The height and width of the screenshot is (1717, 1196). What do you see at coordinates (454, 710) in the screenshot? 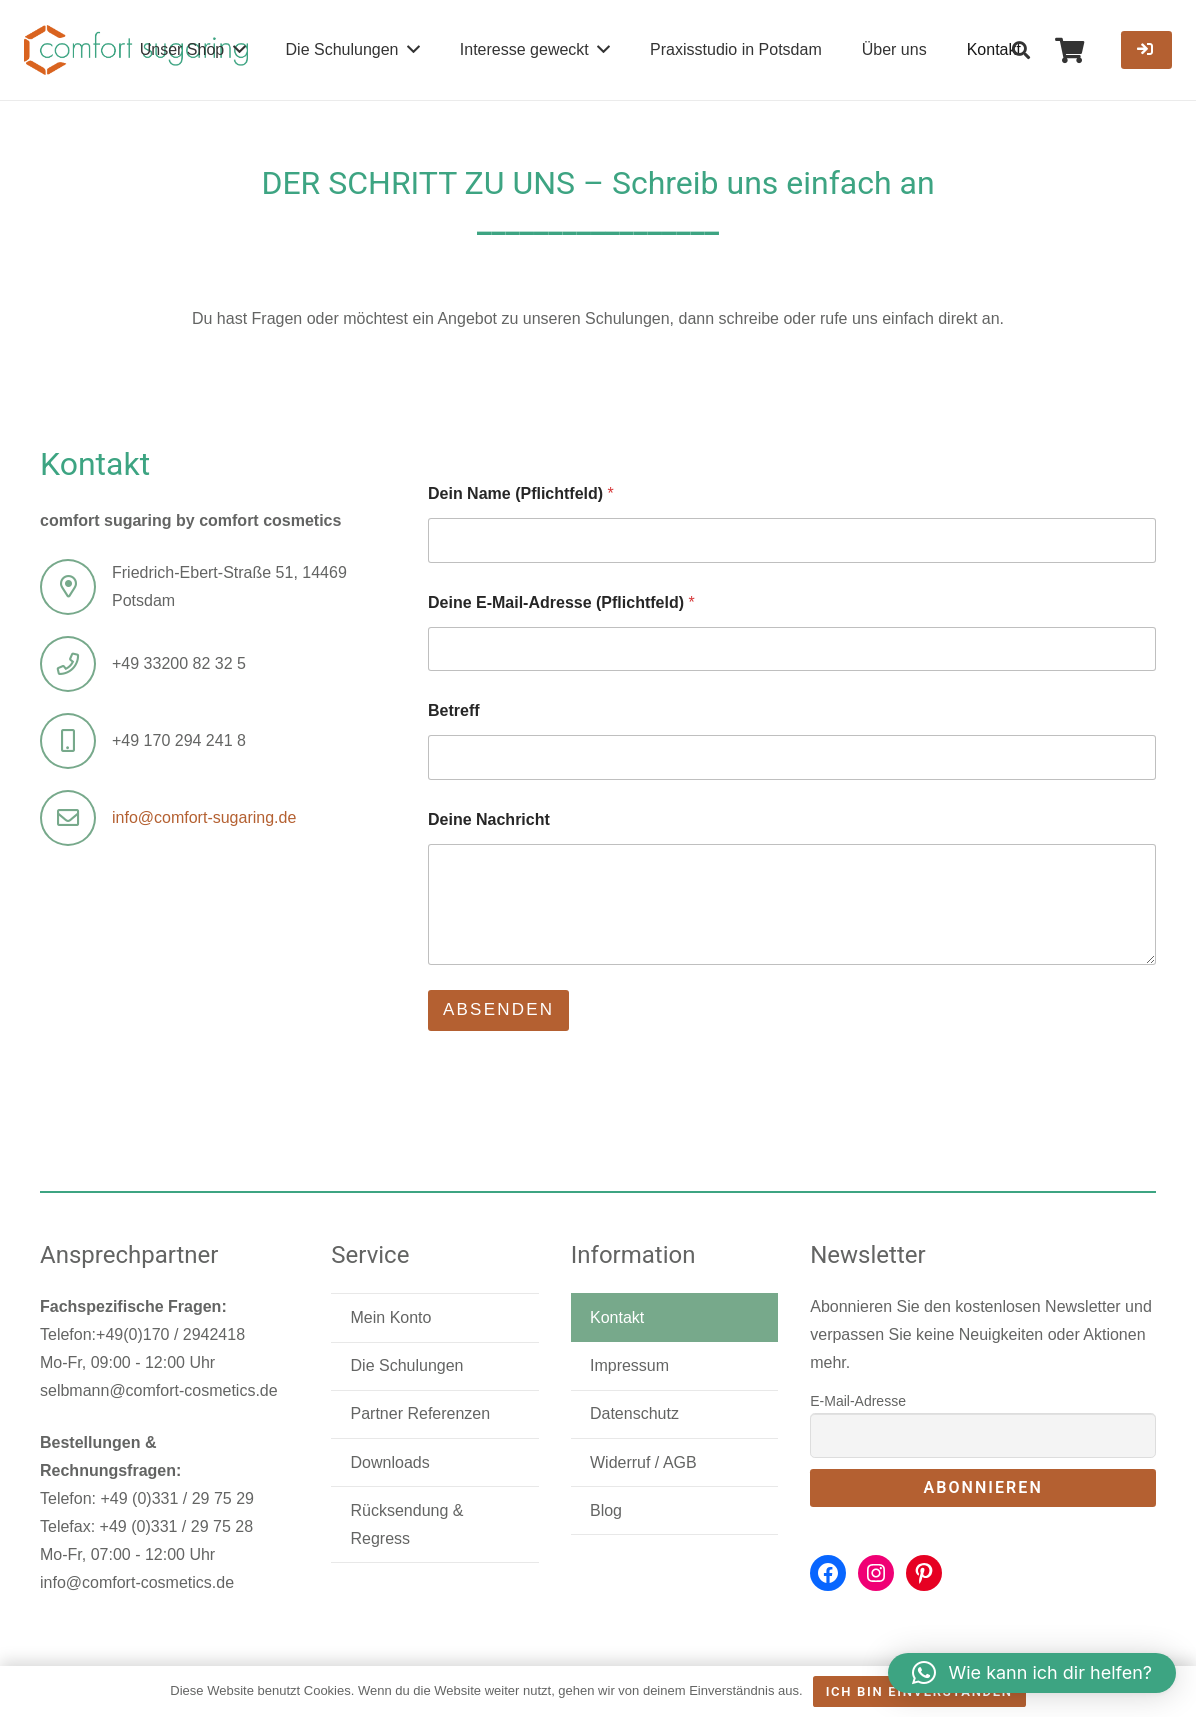
I see `Betreff` at bounding box center [454, 710].